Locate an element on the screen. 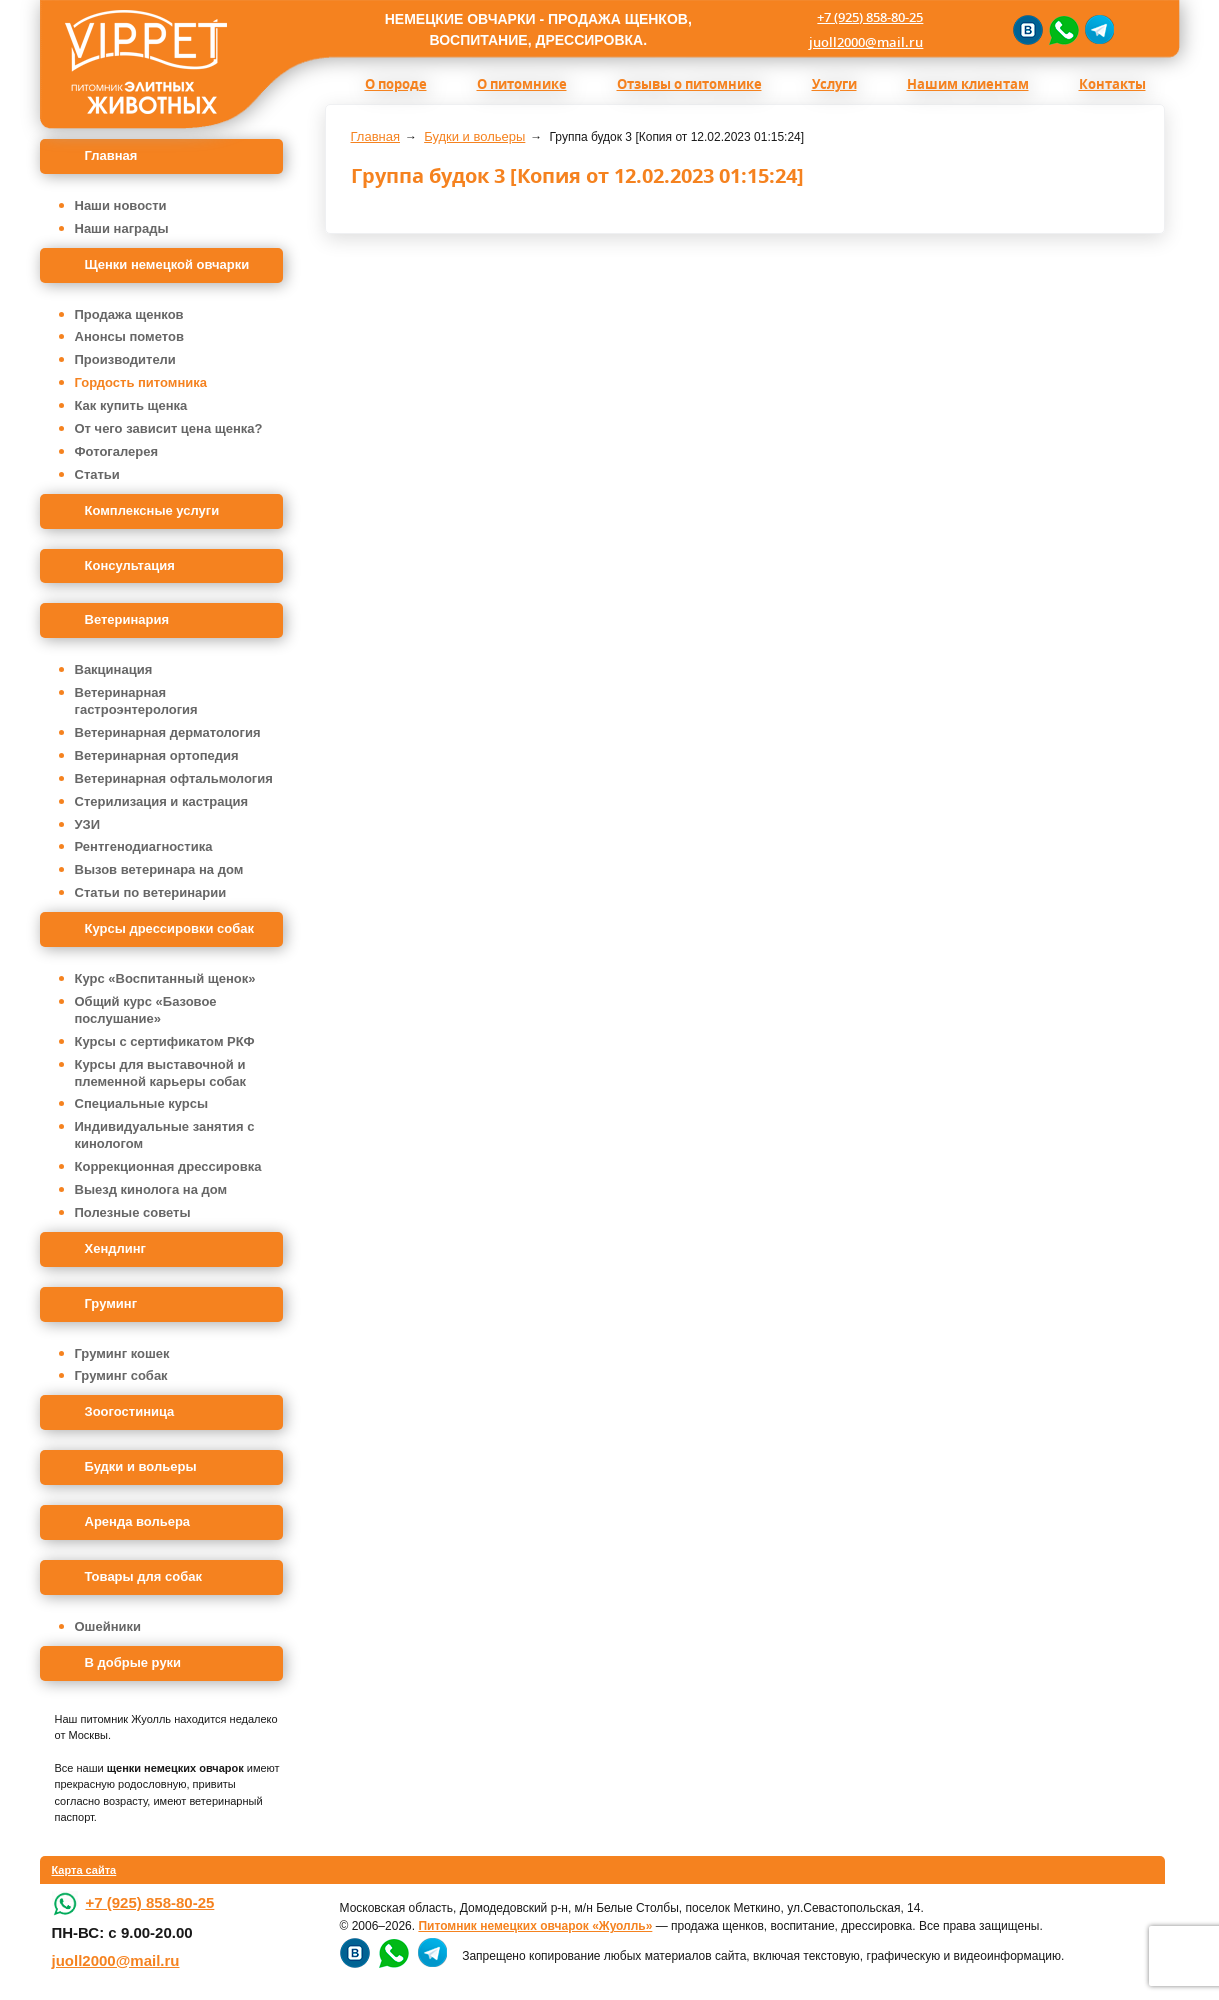 The image size is (1219, 2000). Консультация is located at coordinates (130, 565).